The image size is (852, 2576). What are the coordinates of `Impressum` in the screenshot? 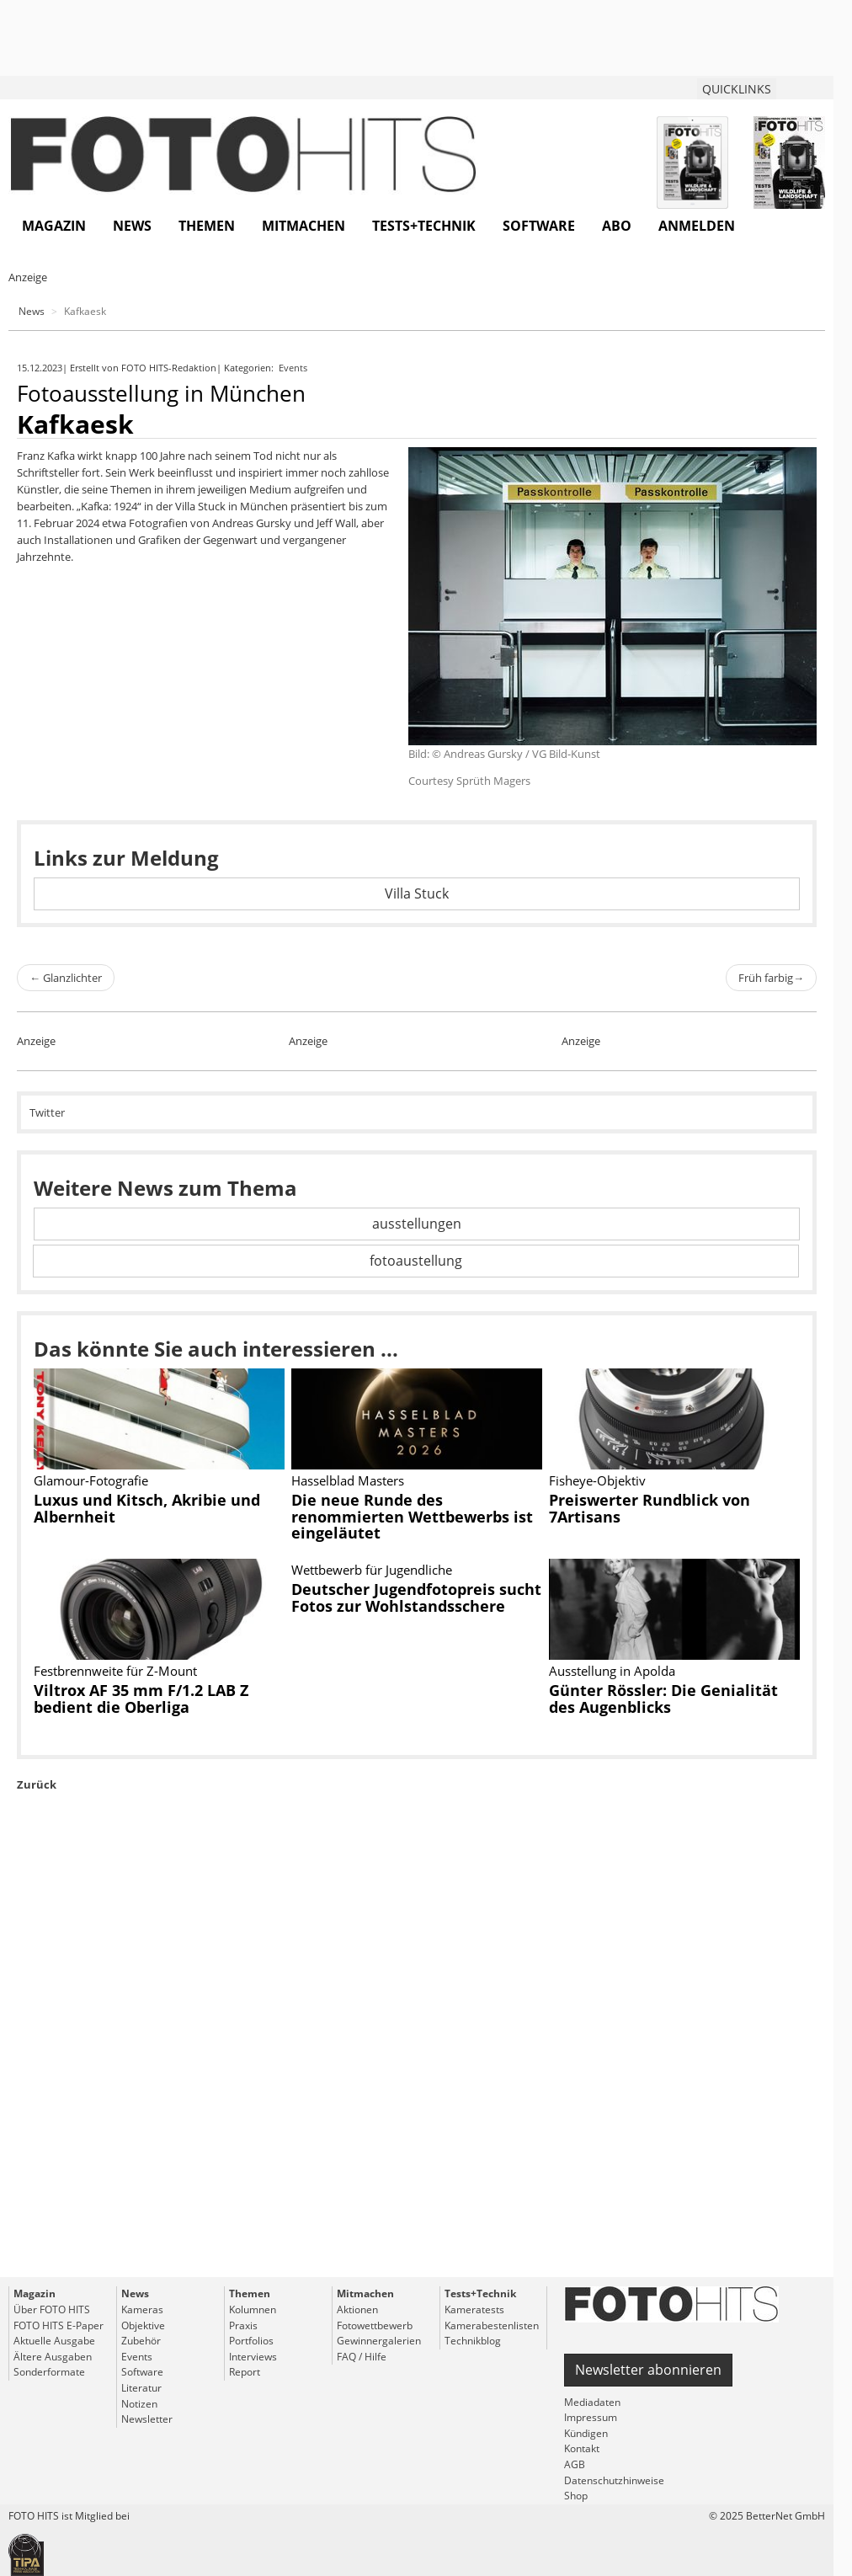 It's located at (590, 2417).